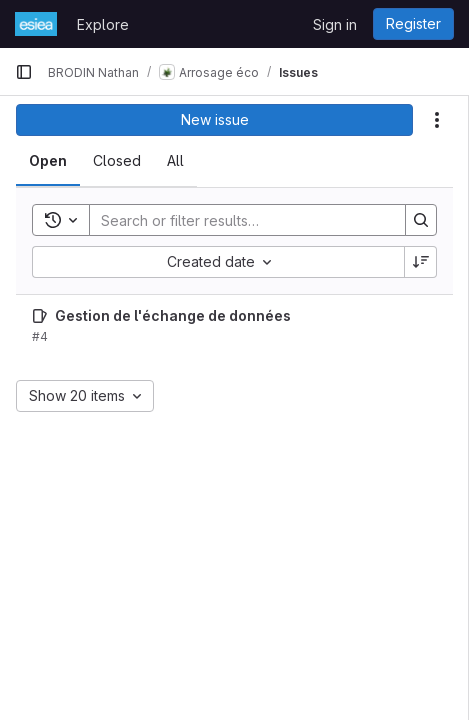 Image resolution: width=469 pixels, height=720 pixels. What do you see at coordinates (24, 72) in the screenshot?
I see `[Primary navigation sidebar]` at bounding box center [24, 72].